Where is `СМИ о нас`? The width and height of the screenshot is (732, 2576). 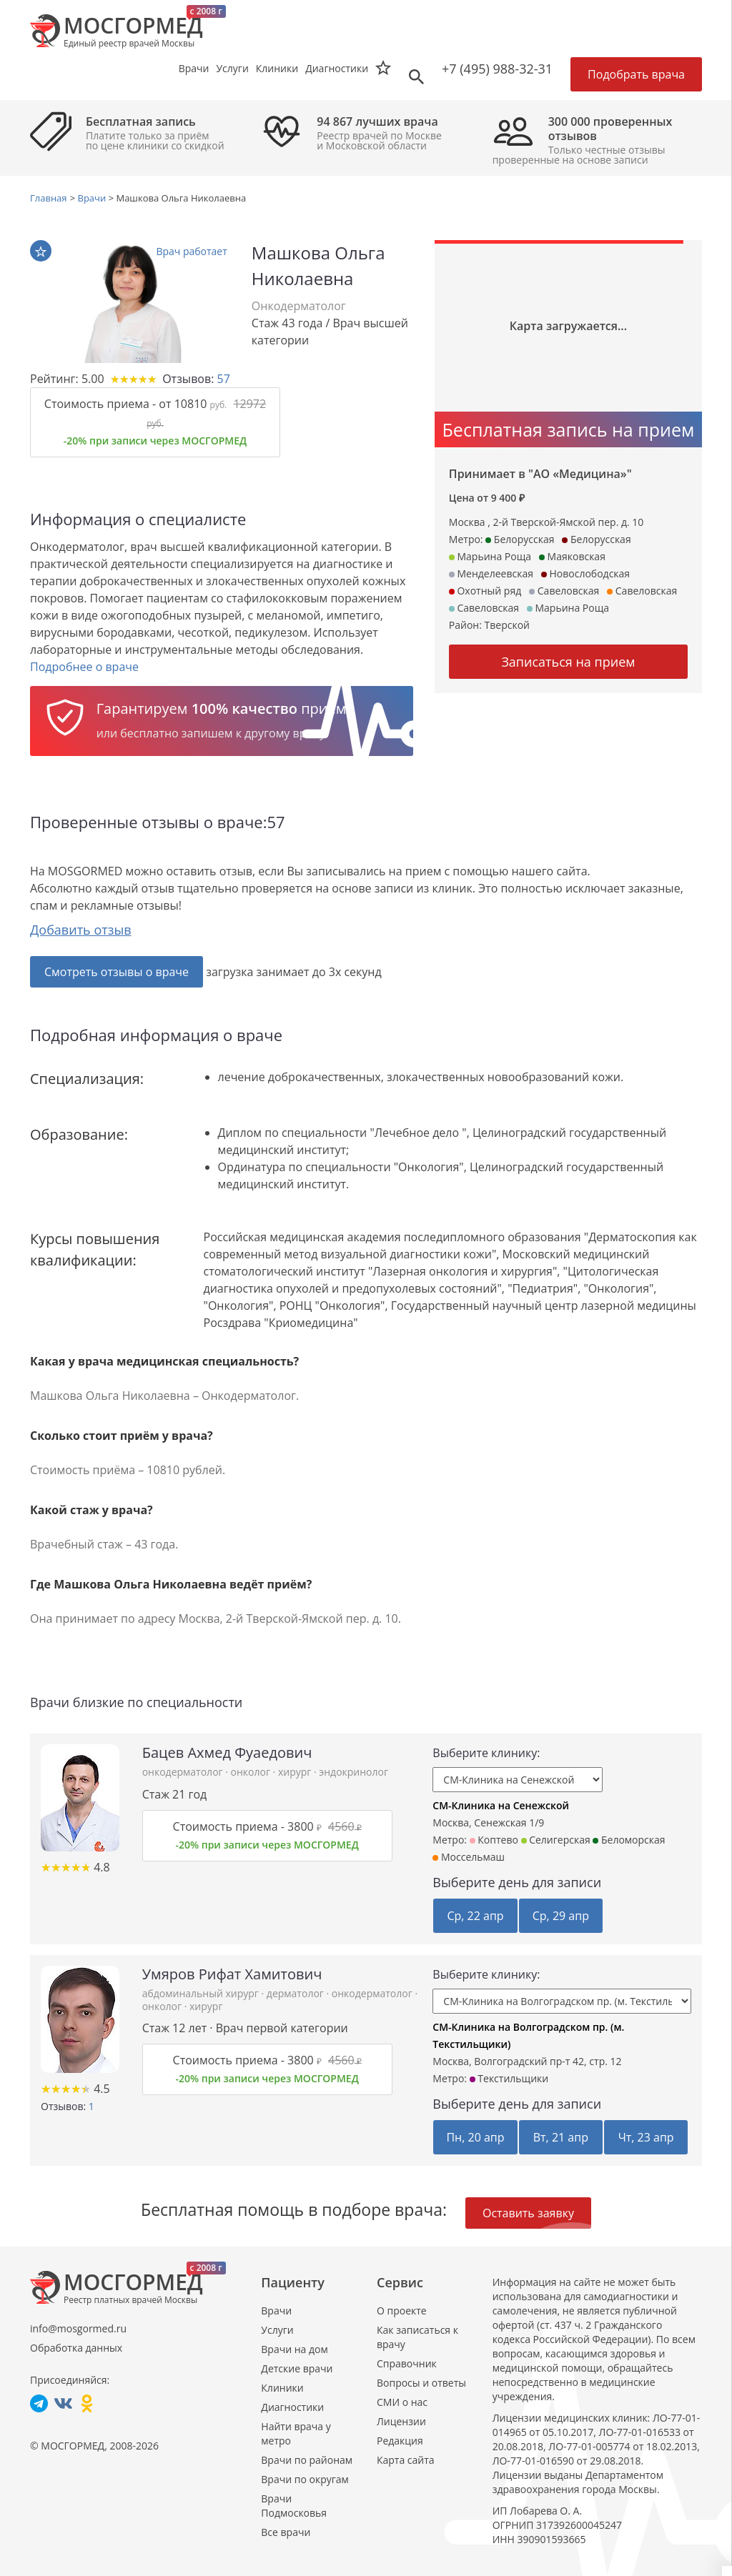
СМИ о нас is located at coordinates (402, 2402).